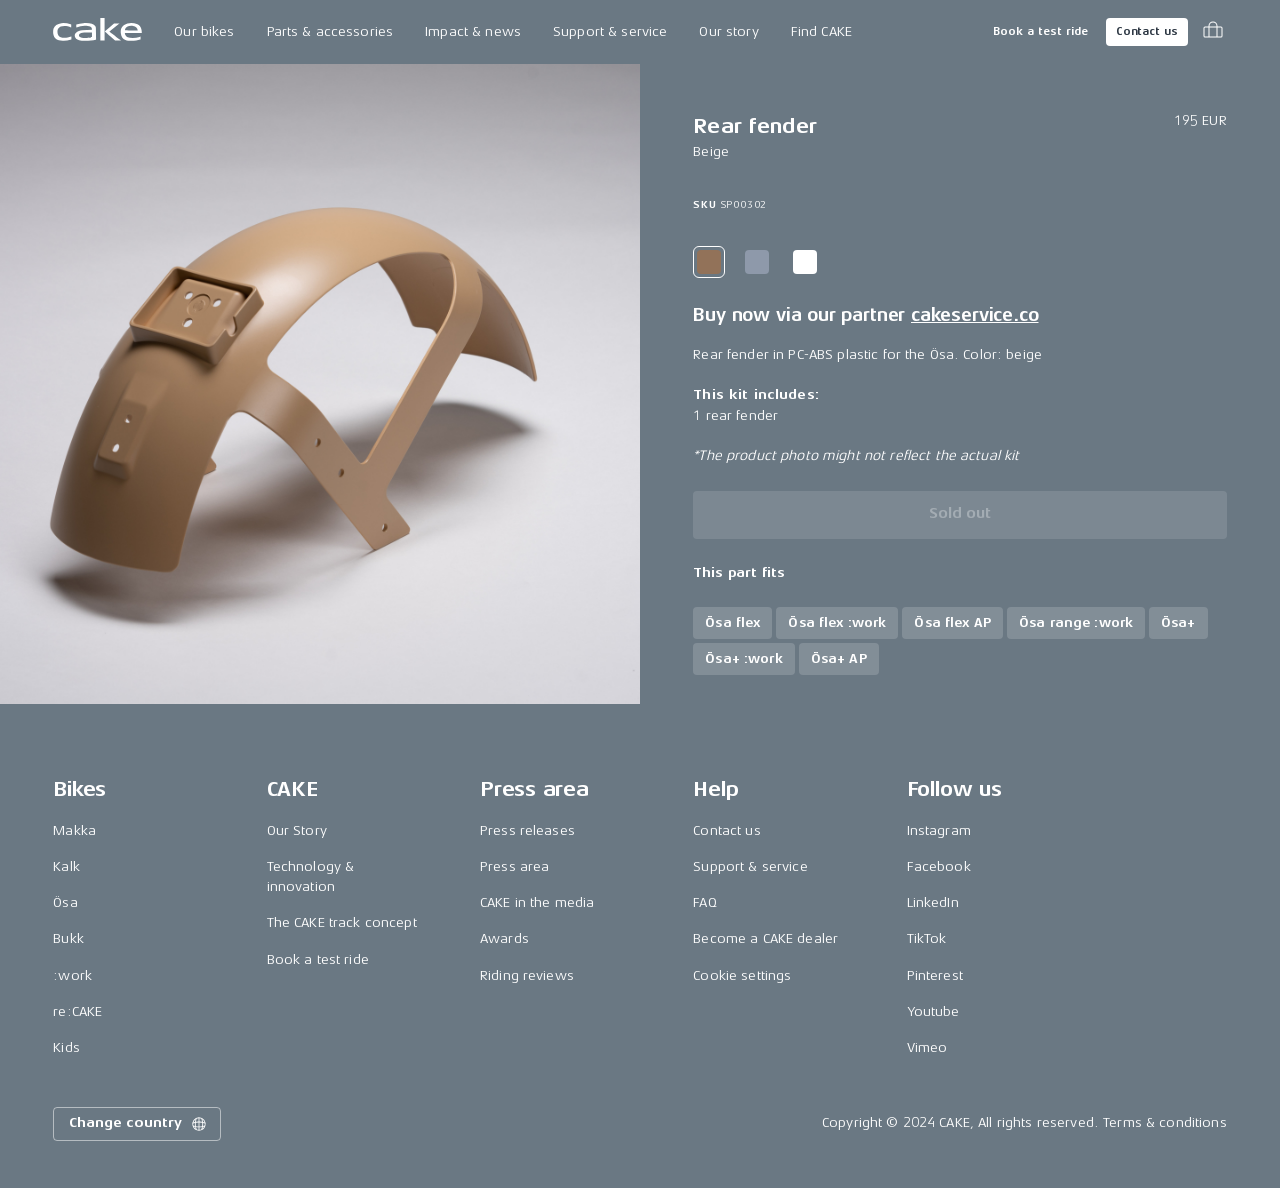  What do you see at coordinates (74, 830) in the screenshot?
I see `Makka` at bounding box center [74, 830].